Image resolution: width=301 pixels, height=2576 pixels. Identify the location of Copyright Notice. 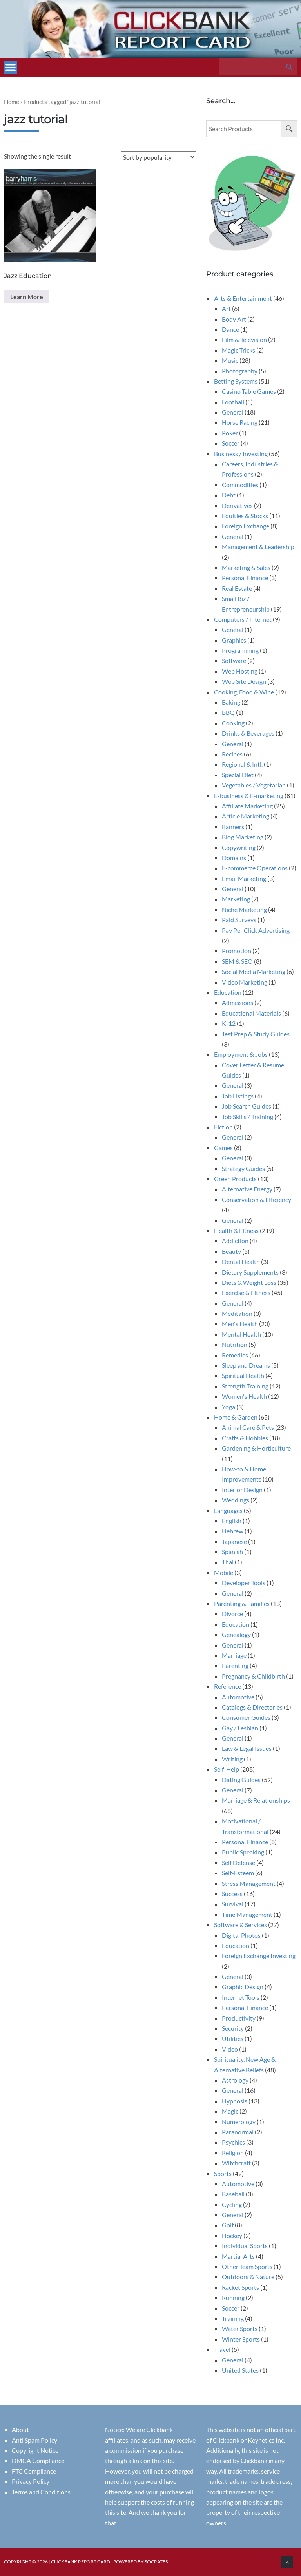
(35, 2450).